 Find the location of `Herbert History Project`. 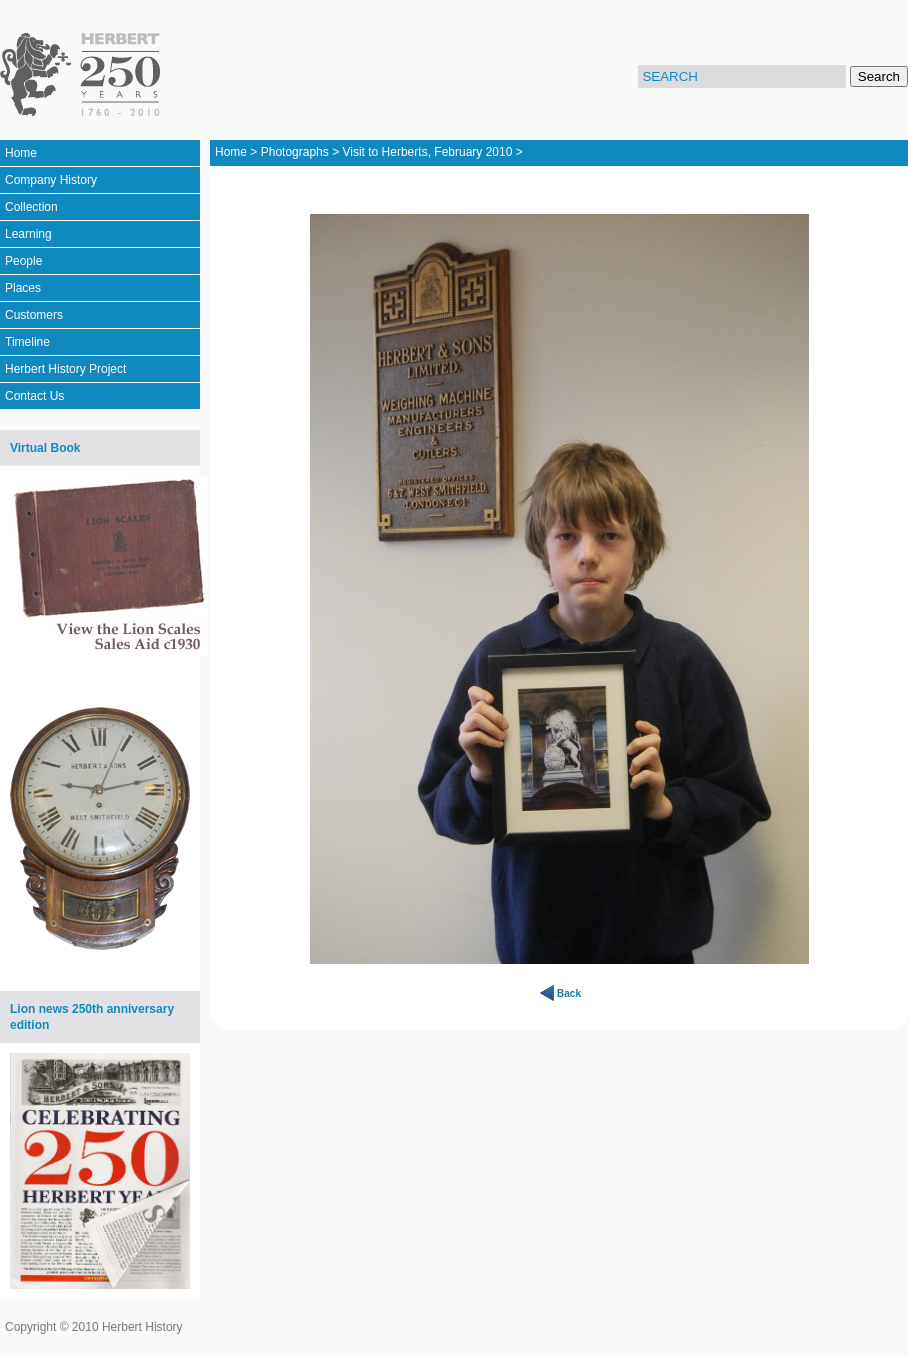

Herbert History Project is located at coordinates (65, 369).